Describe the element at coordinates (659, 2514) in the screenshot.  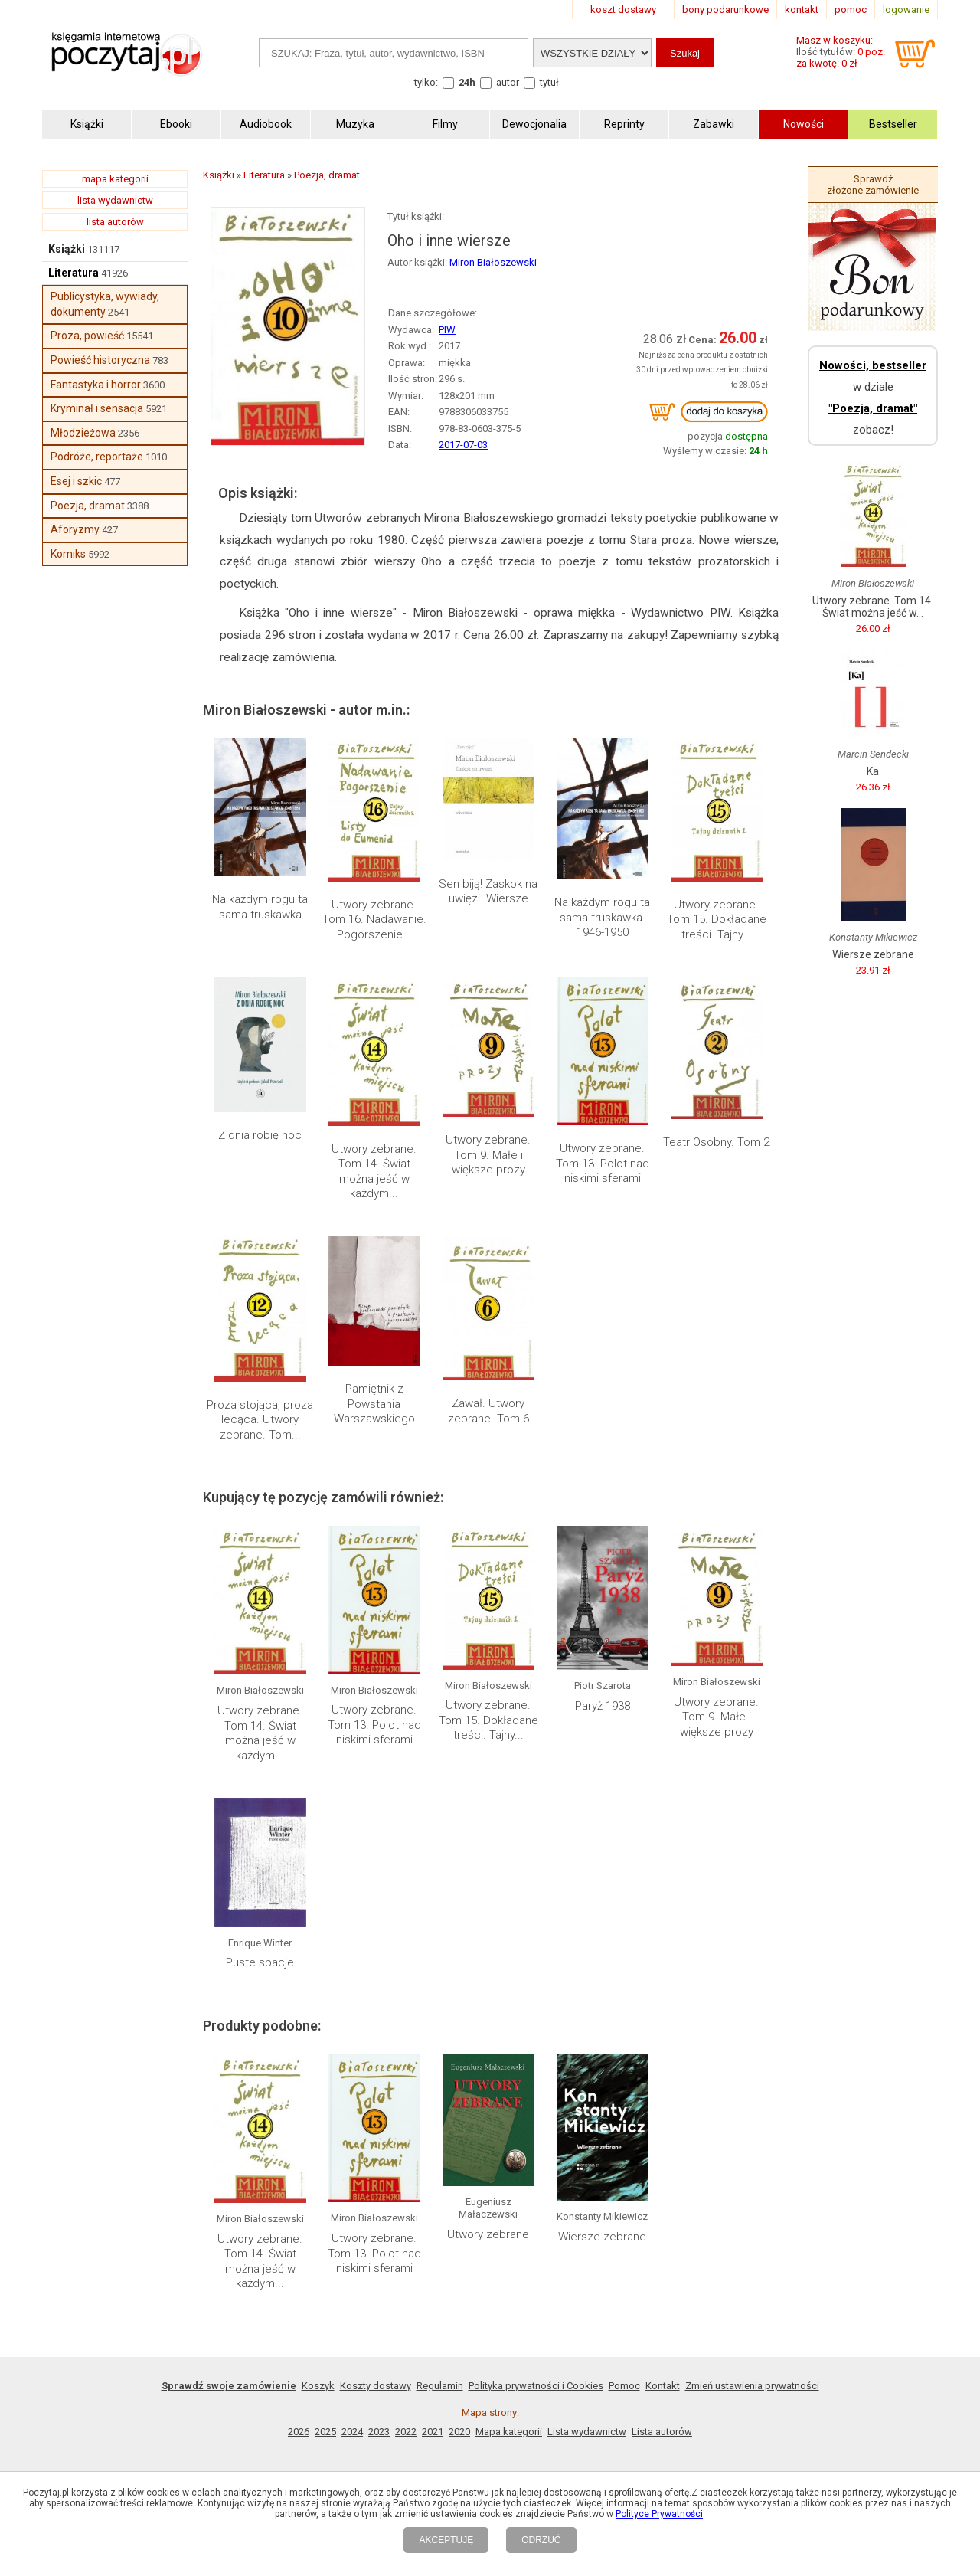
I see `Polityce Prywatności` at that location.